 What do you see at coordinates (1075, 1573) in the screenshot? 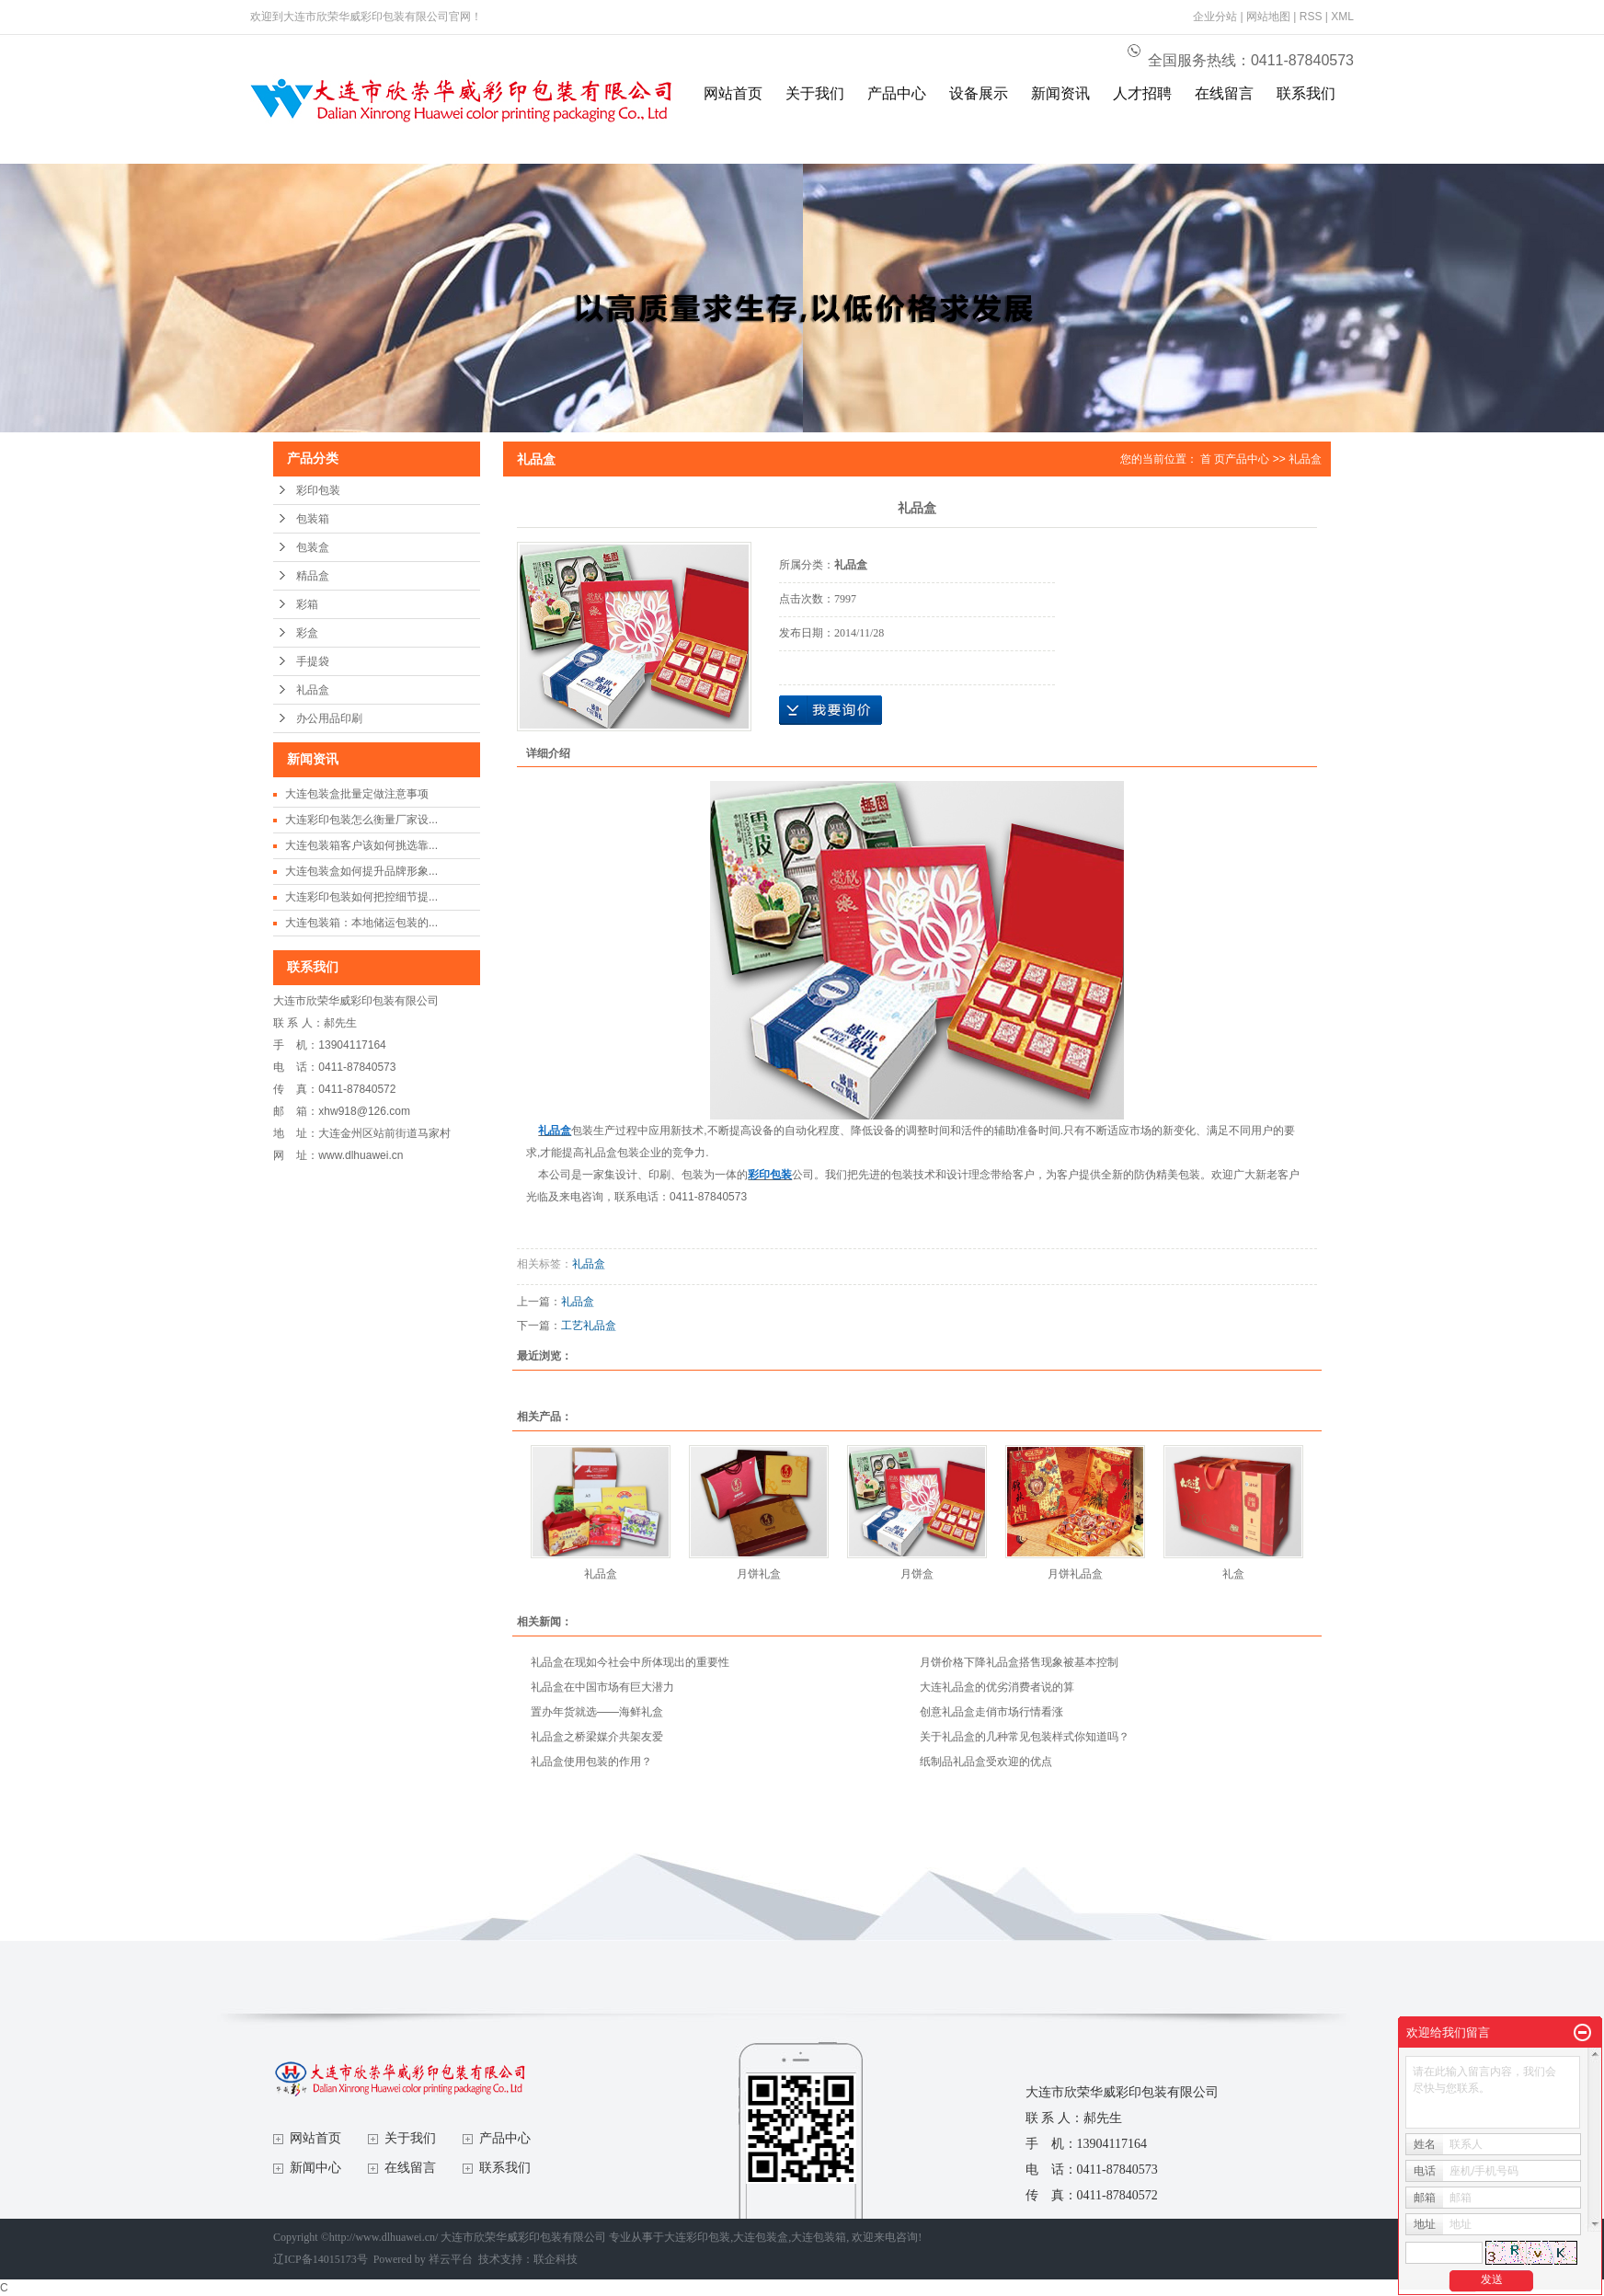
I see `月饼礼品盒` at bounding box center [1075, 1573].